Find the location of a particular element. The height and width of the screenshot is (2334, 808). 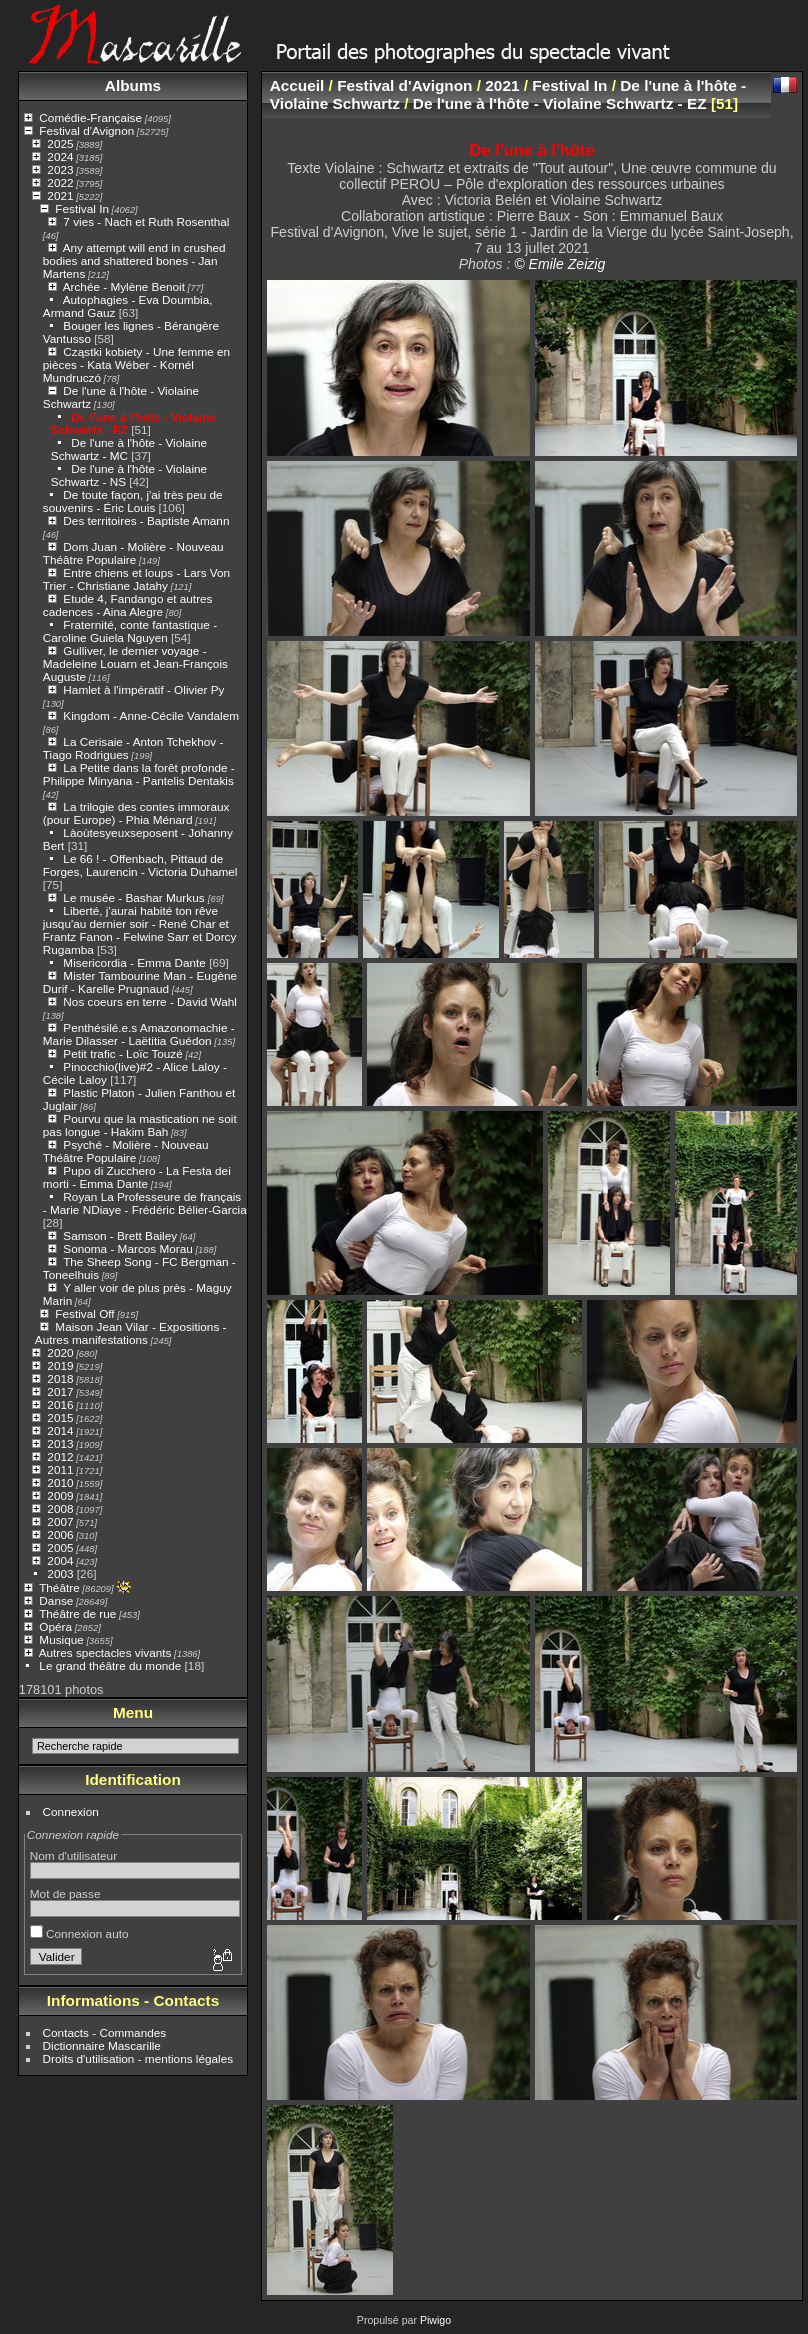

2017 is located at coordinates (60, 1391).